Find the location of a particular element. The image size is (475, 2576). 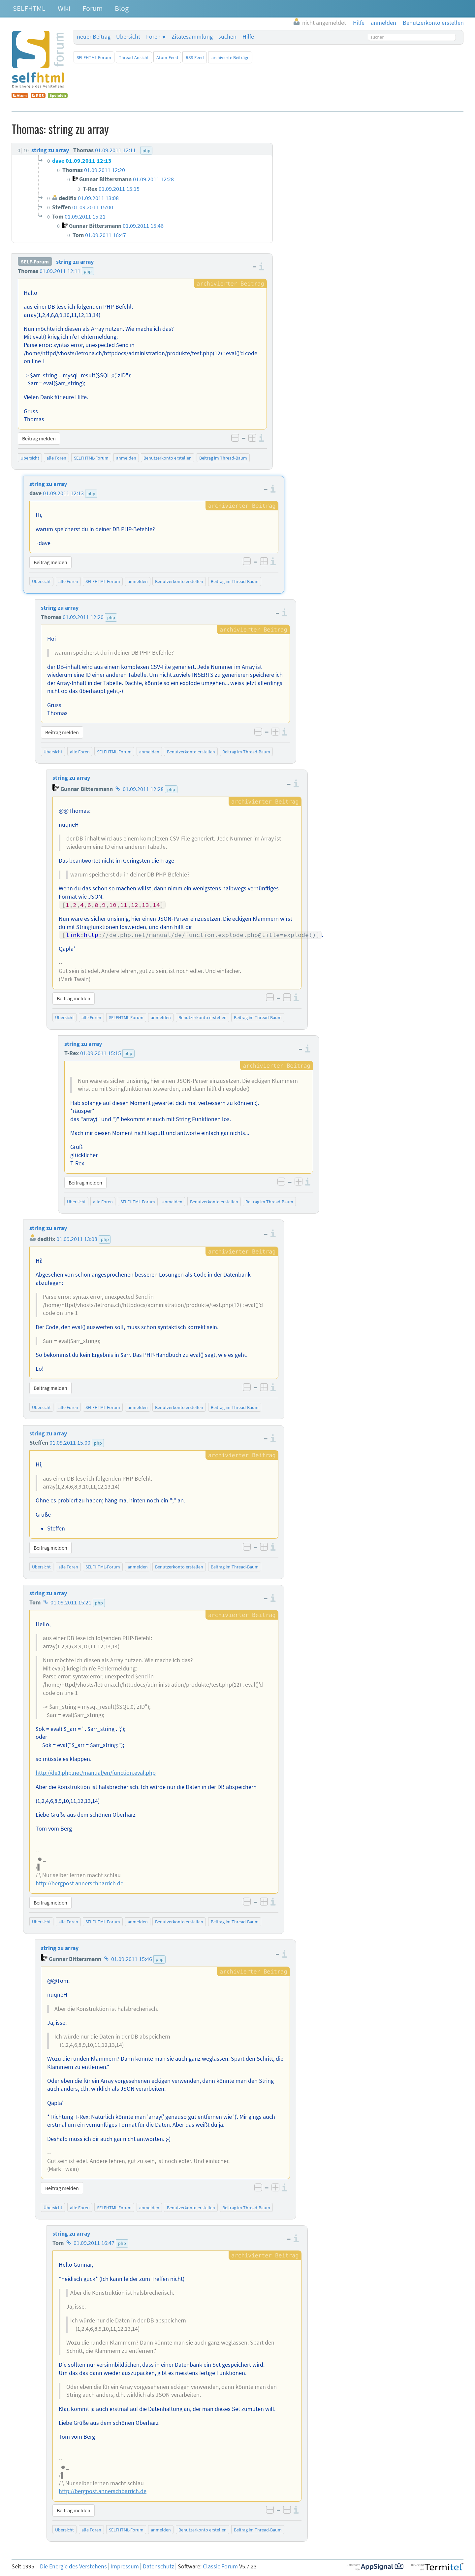

Wiki is located at coordinates (64, 8).